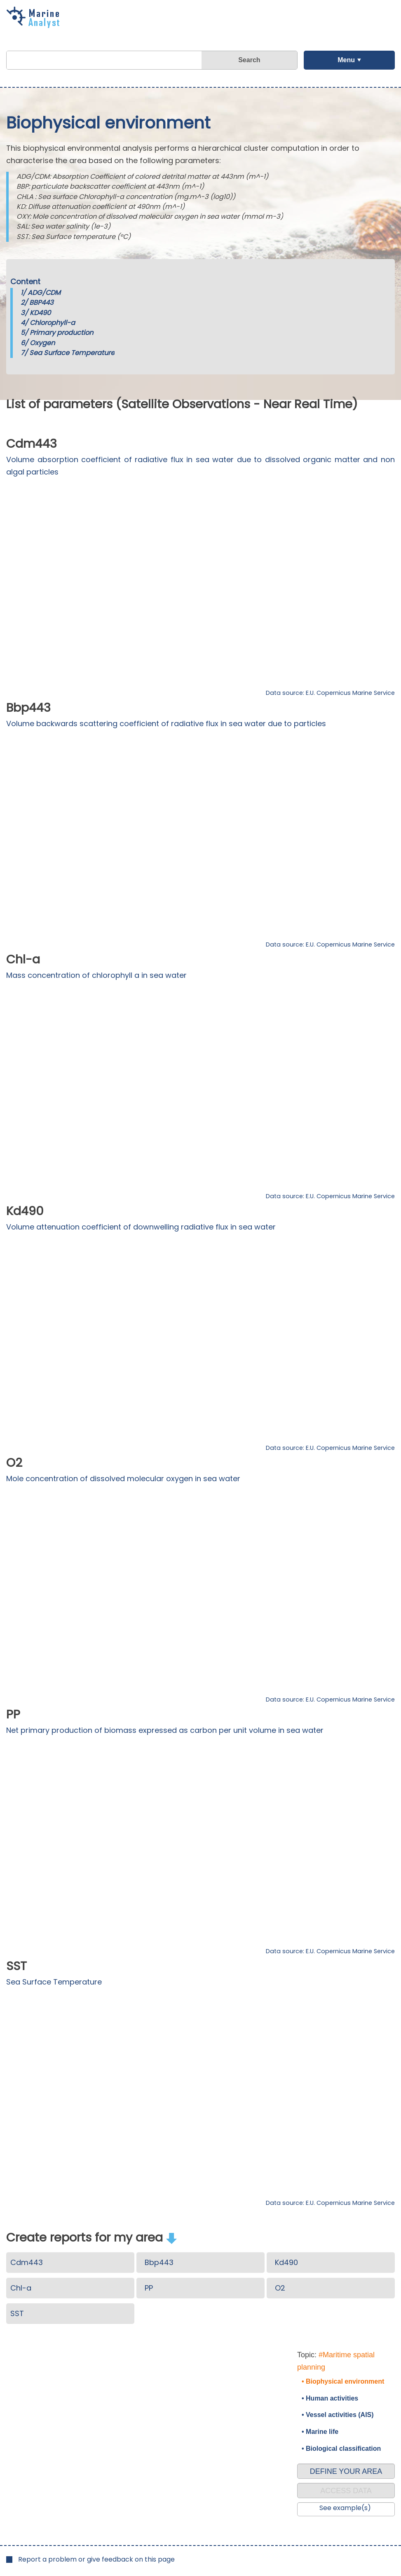 The width and height of the screenshot is (401, 2576). What do you see at coordinates (96, 975) in the screenshot?
I see `Mass concentration of chlorophyll a in sea water` at bounding box center [96, 975].